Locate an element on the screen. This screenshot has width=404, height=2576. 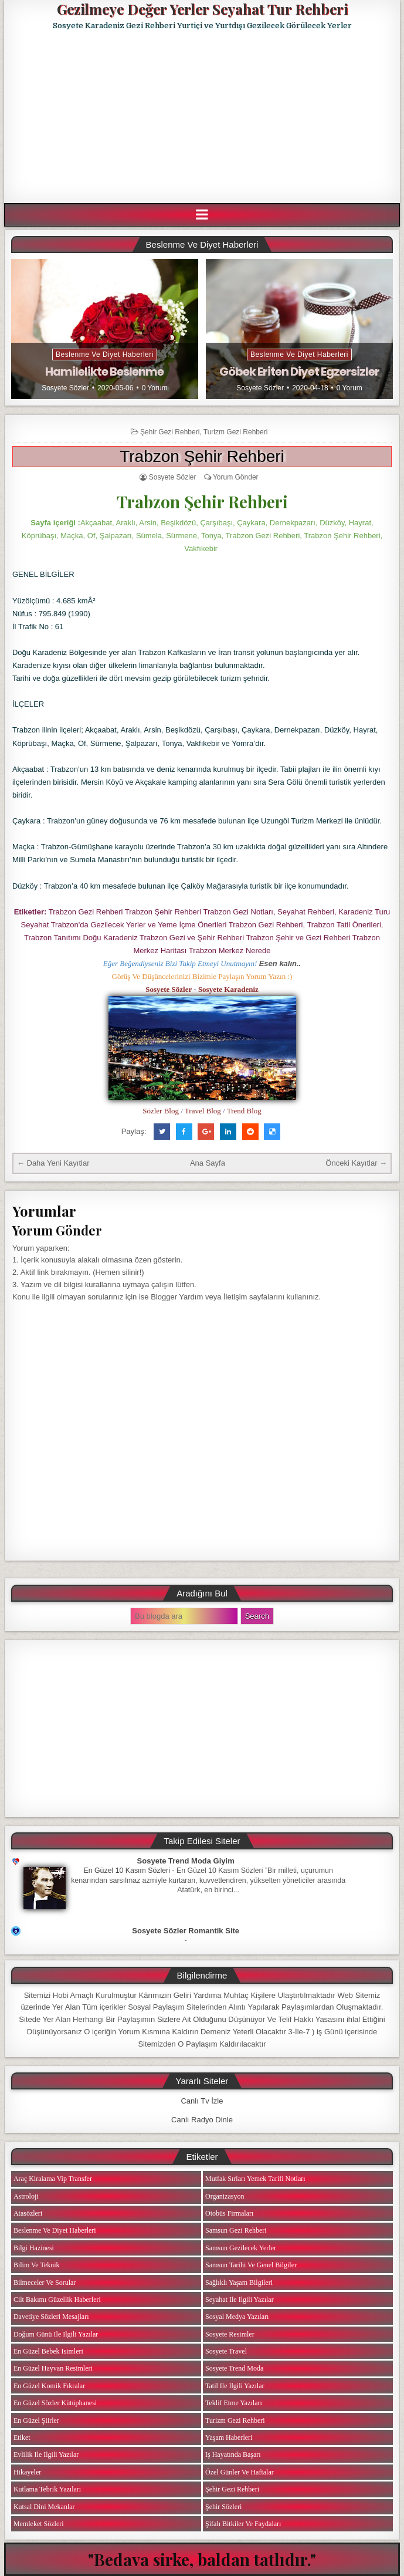
Göbek Eriten Diyet Egzersizler is located at coordinates (299, 371).